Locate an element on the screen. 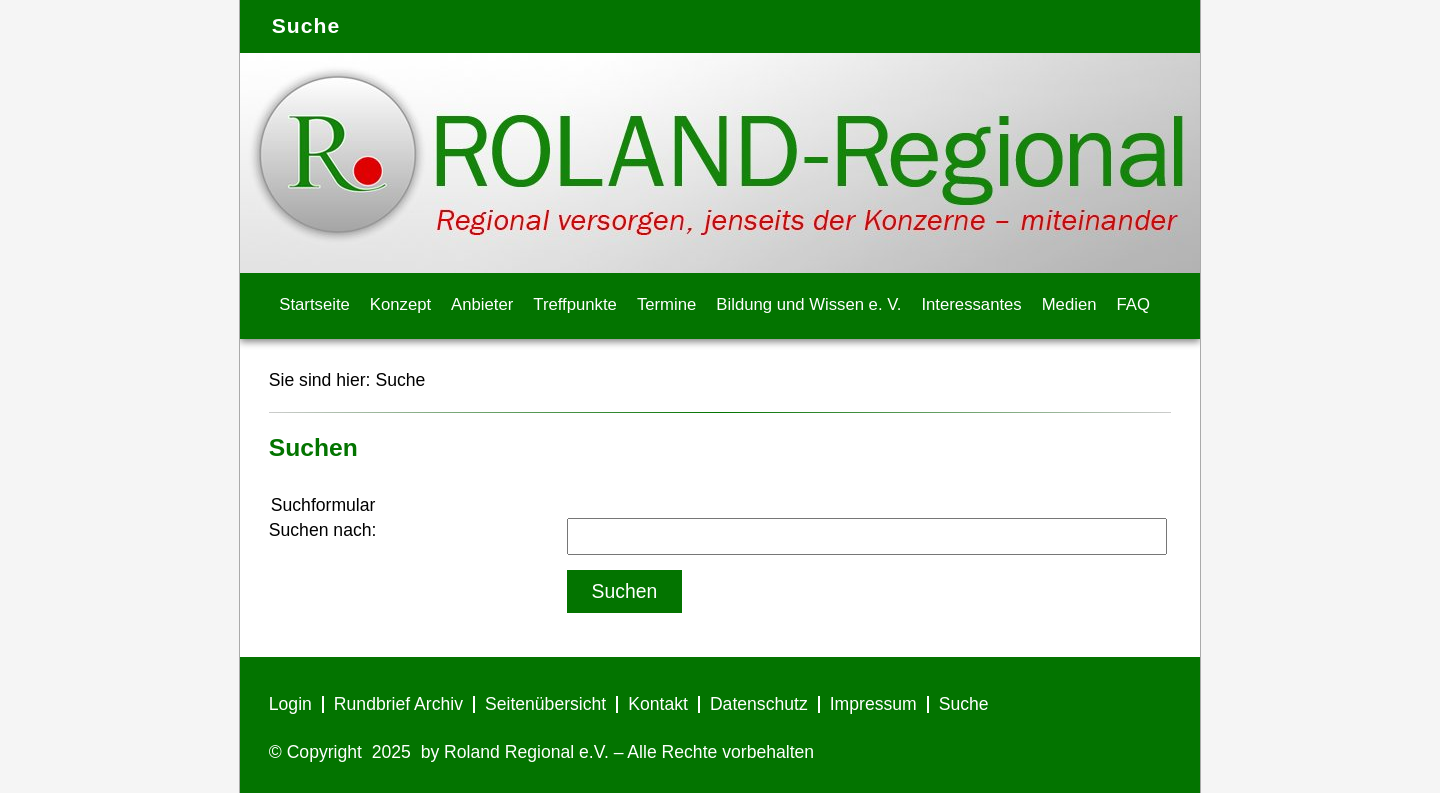 The height and width of the screenshot is (793, 1440). Seitenübersicht is located at coordinates (545, 704).